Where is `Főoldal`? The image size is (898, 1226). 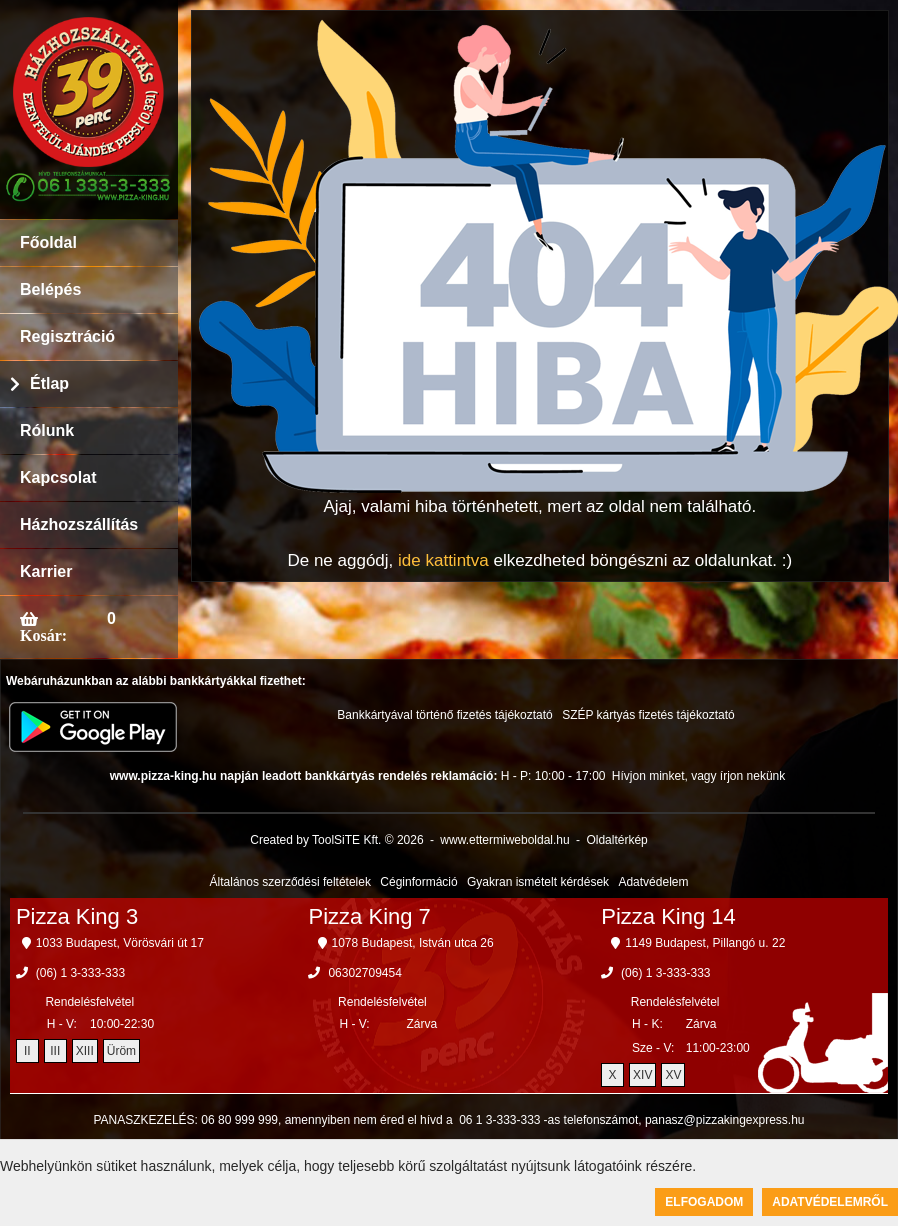
Főoldal is located at coordinates (48, 242).